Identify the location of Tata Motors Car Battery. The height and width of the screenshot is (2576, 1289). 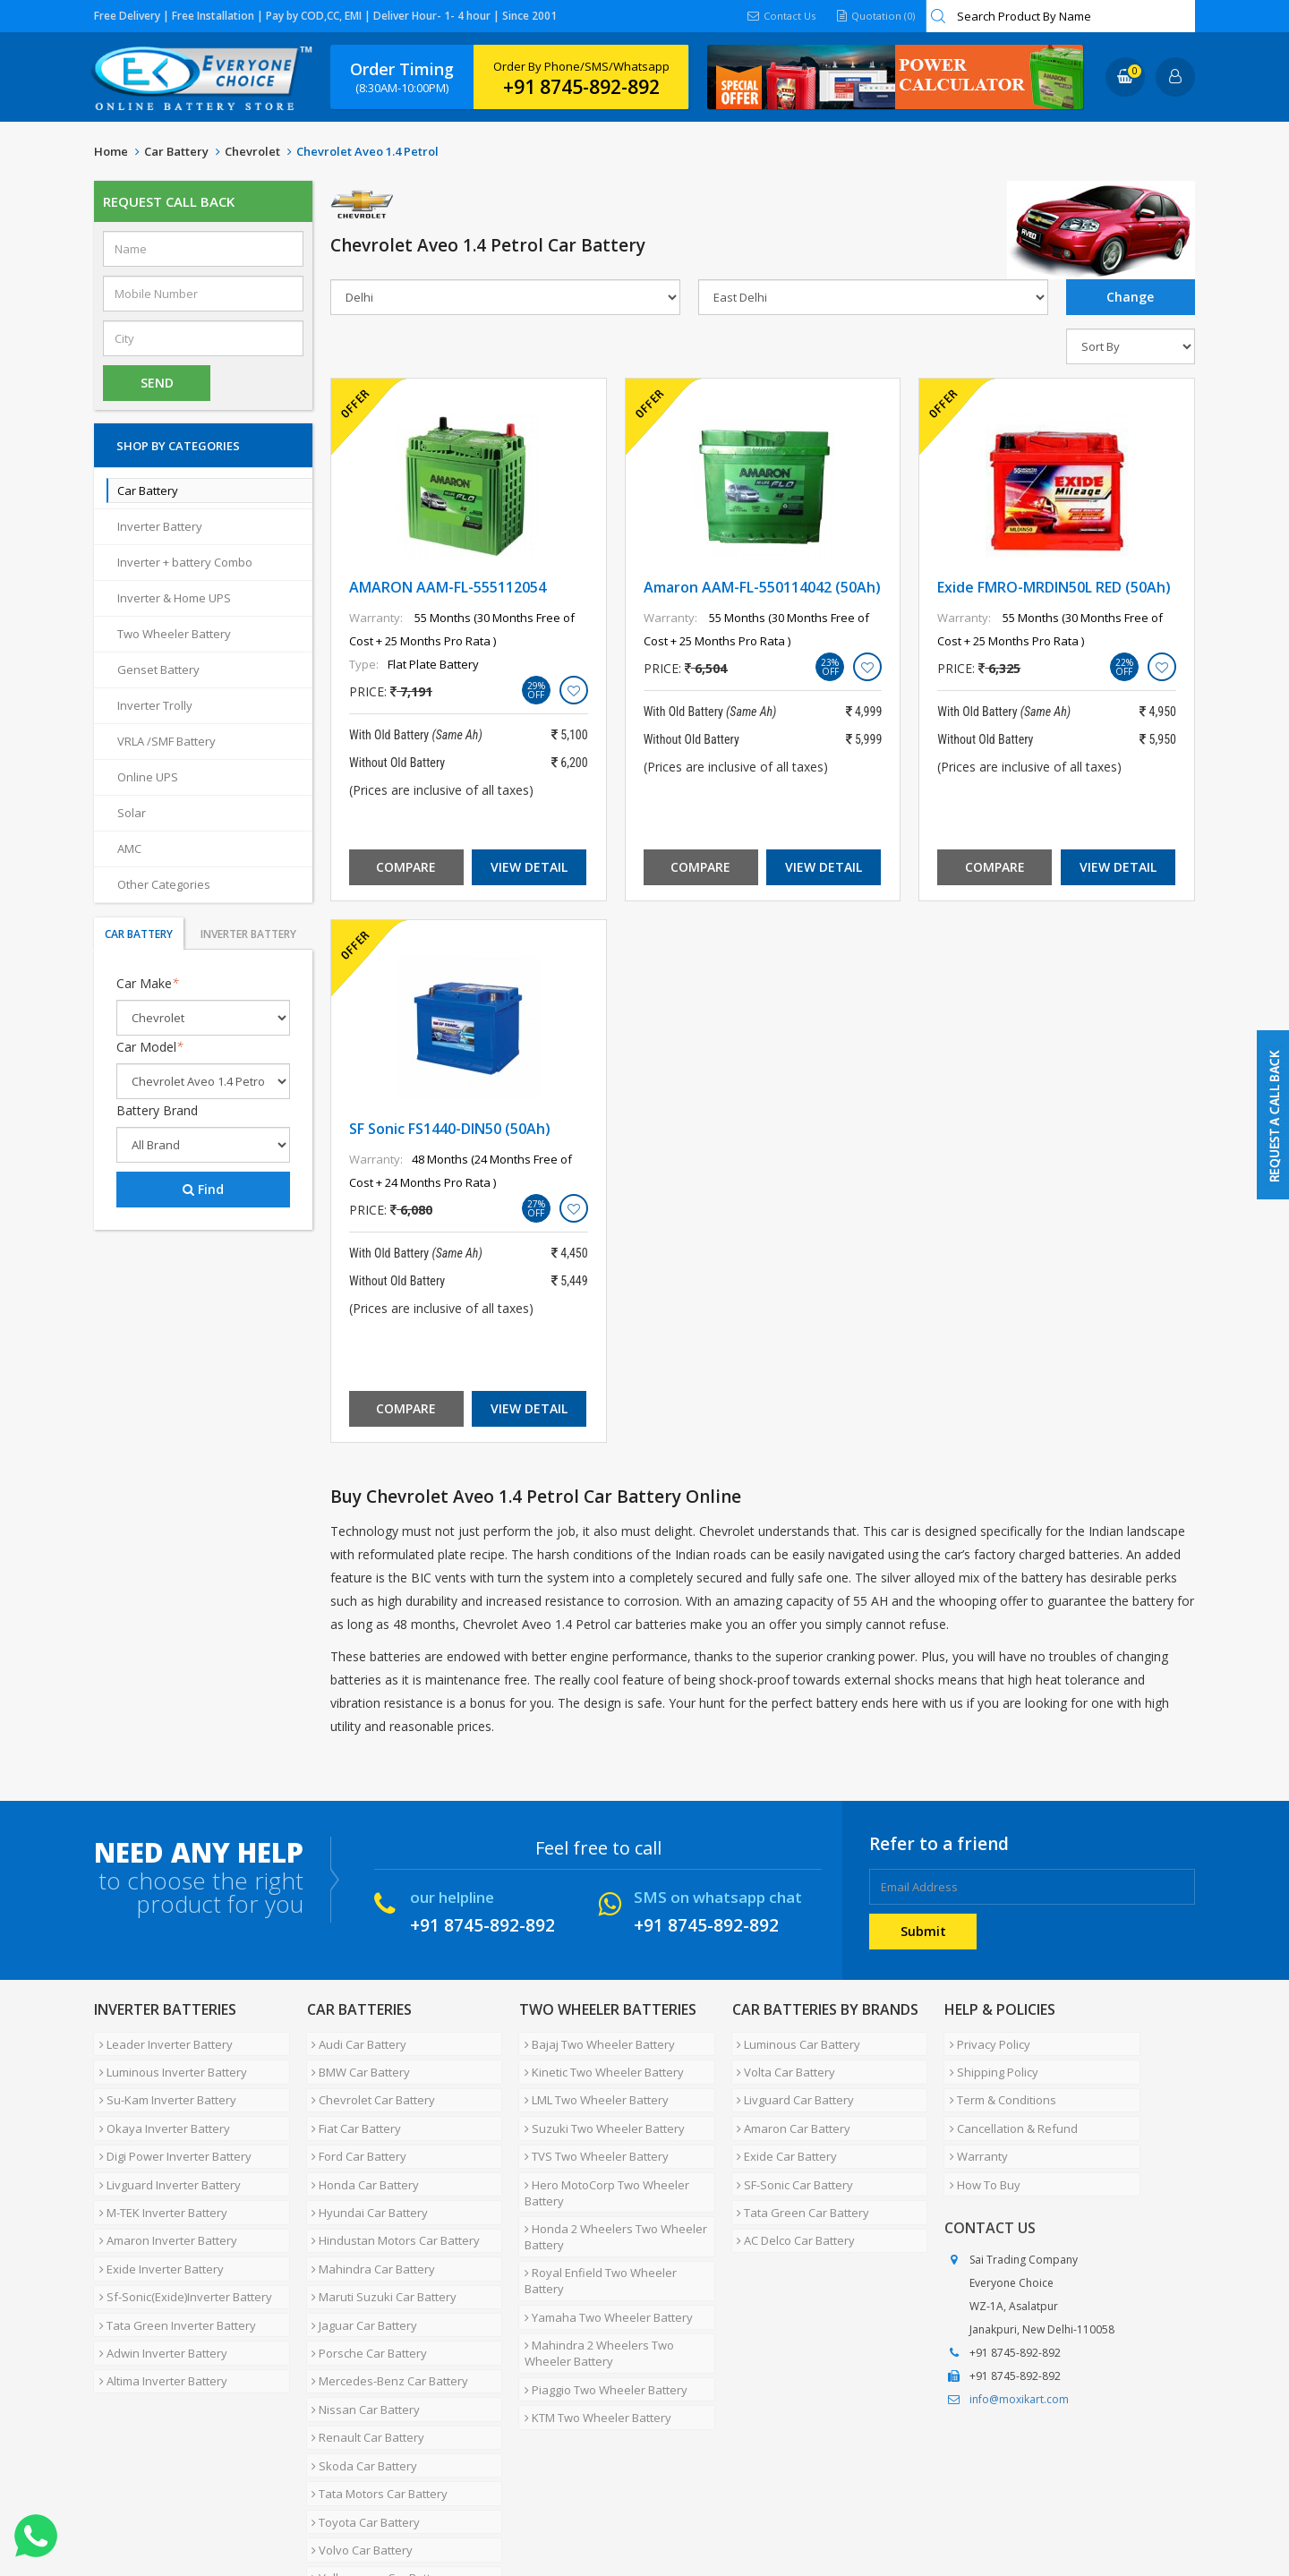
(375, 2384).